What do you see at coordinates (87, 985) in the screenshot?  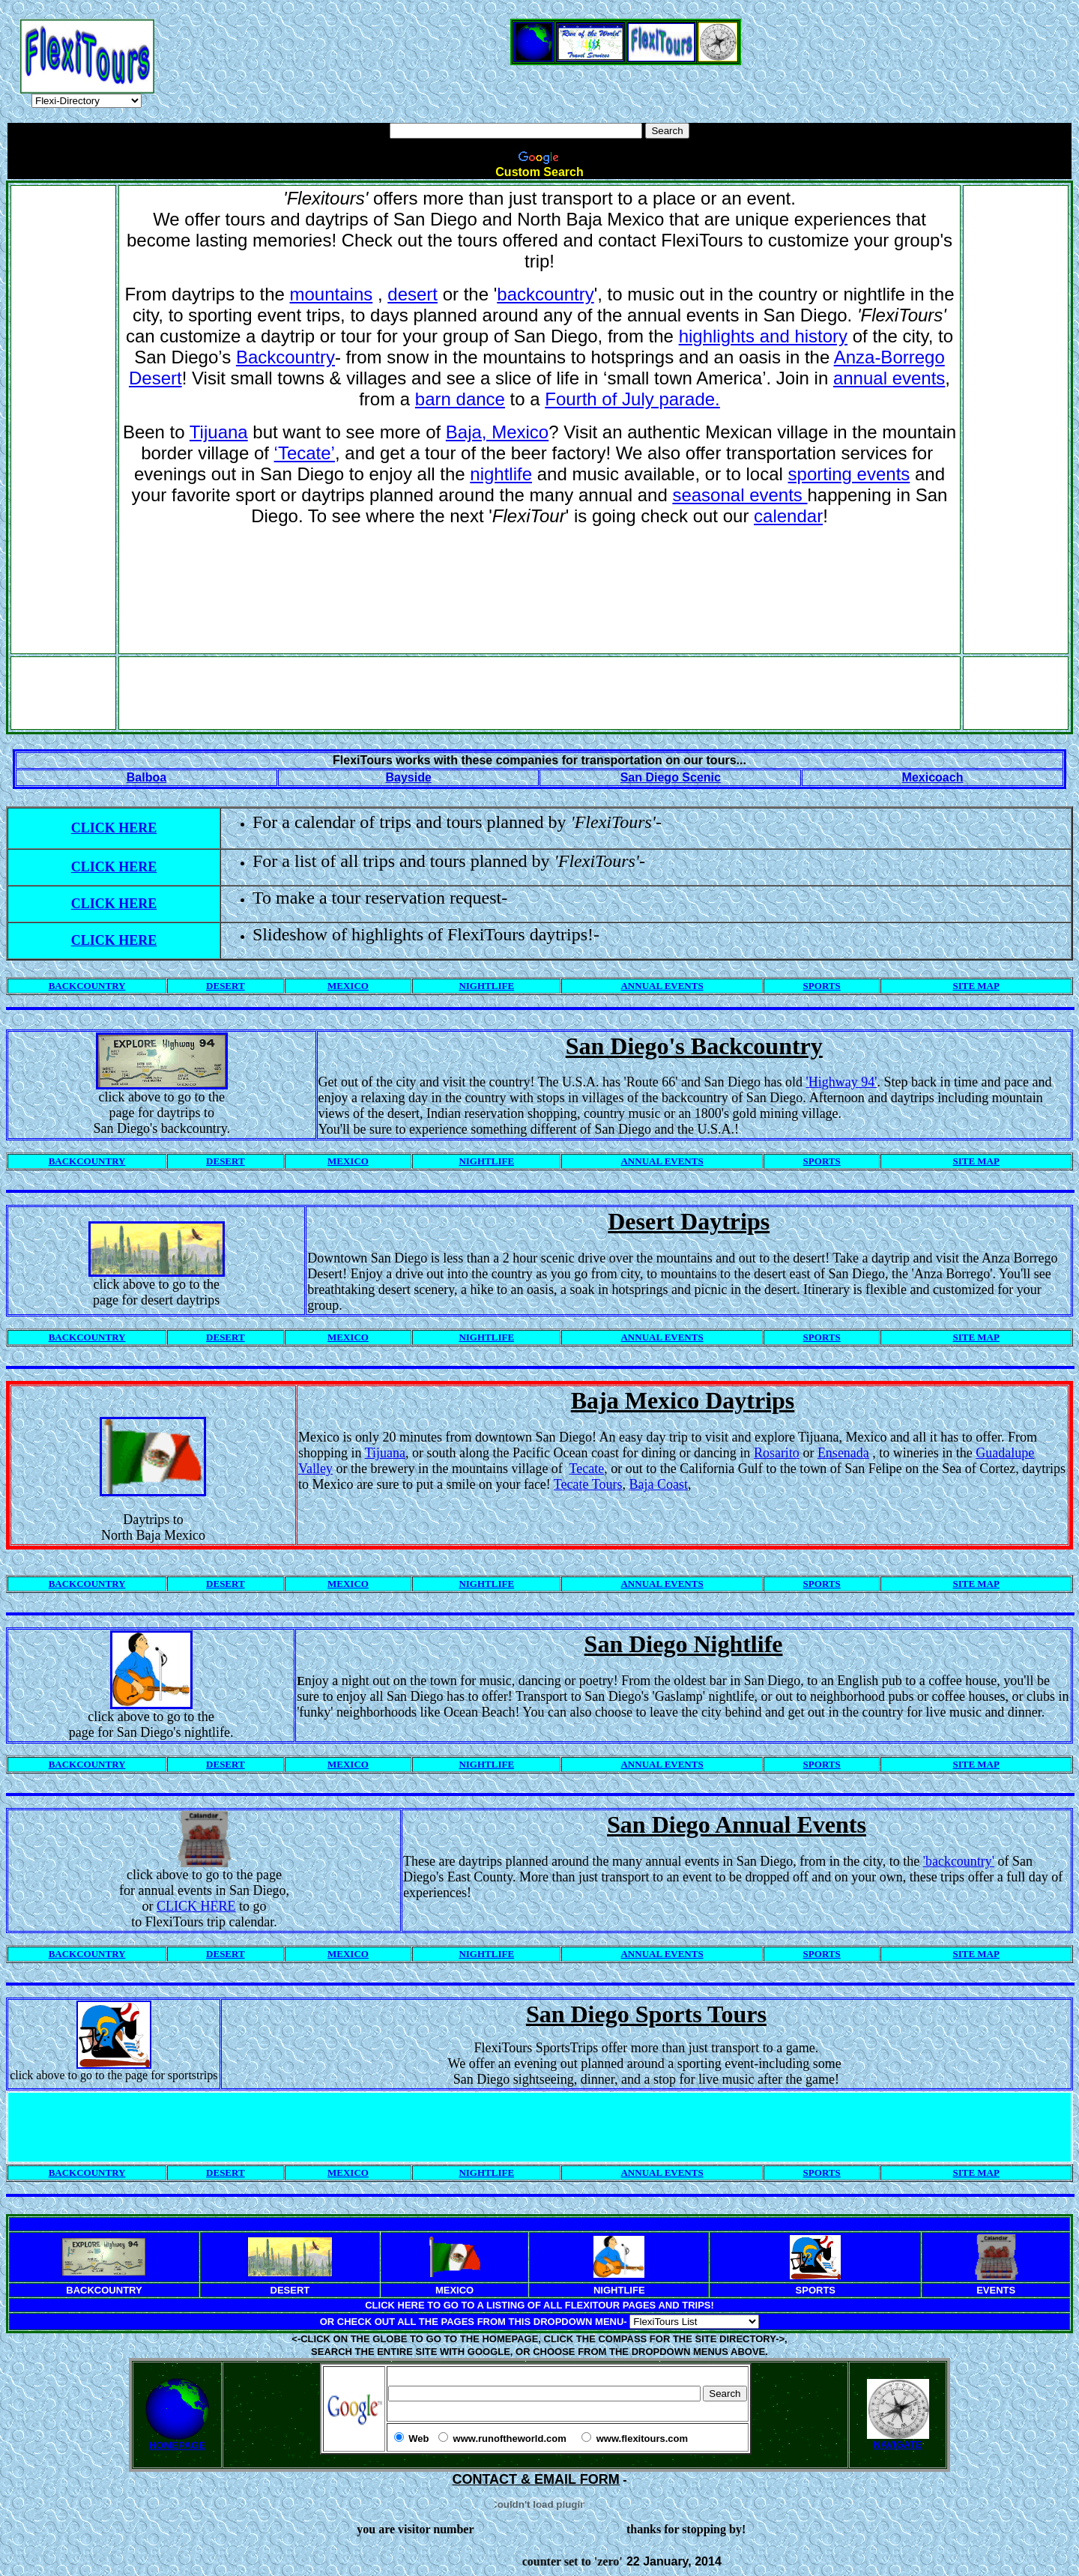 I see `BACKCOUNTRY` at bounding box center [87, 985].